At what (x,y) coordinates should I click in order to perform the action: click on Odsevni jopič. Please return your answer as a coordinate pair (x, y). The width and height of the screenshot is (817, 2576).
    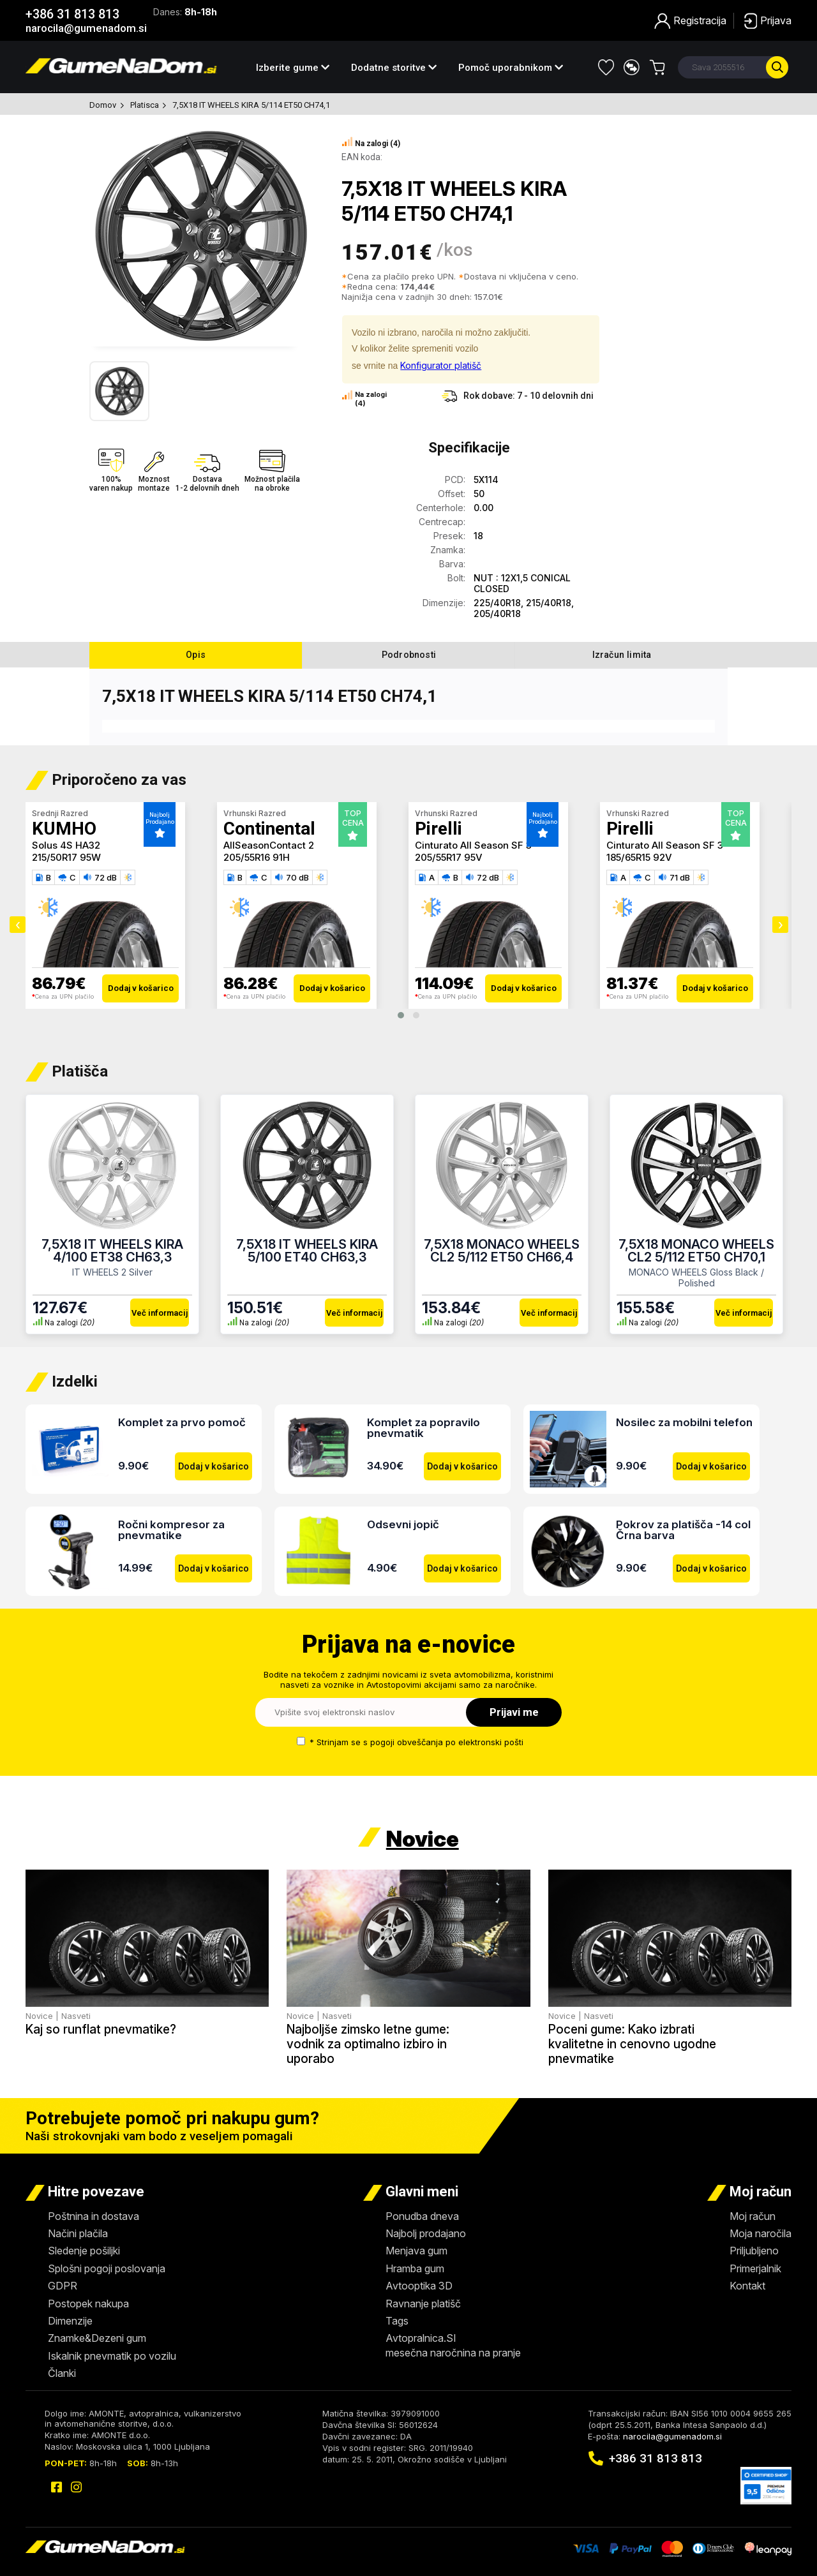
    Looking at the image, I should click on (403, 1524).